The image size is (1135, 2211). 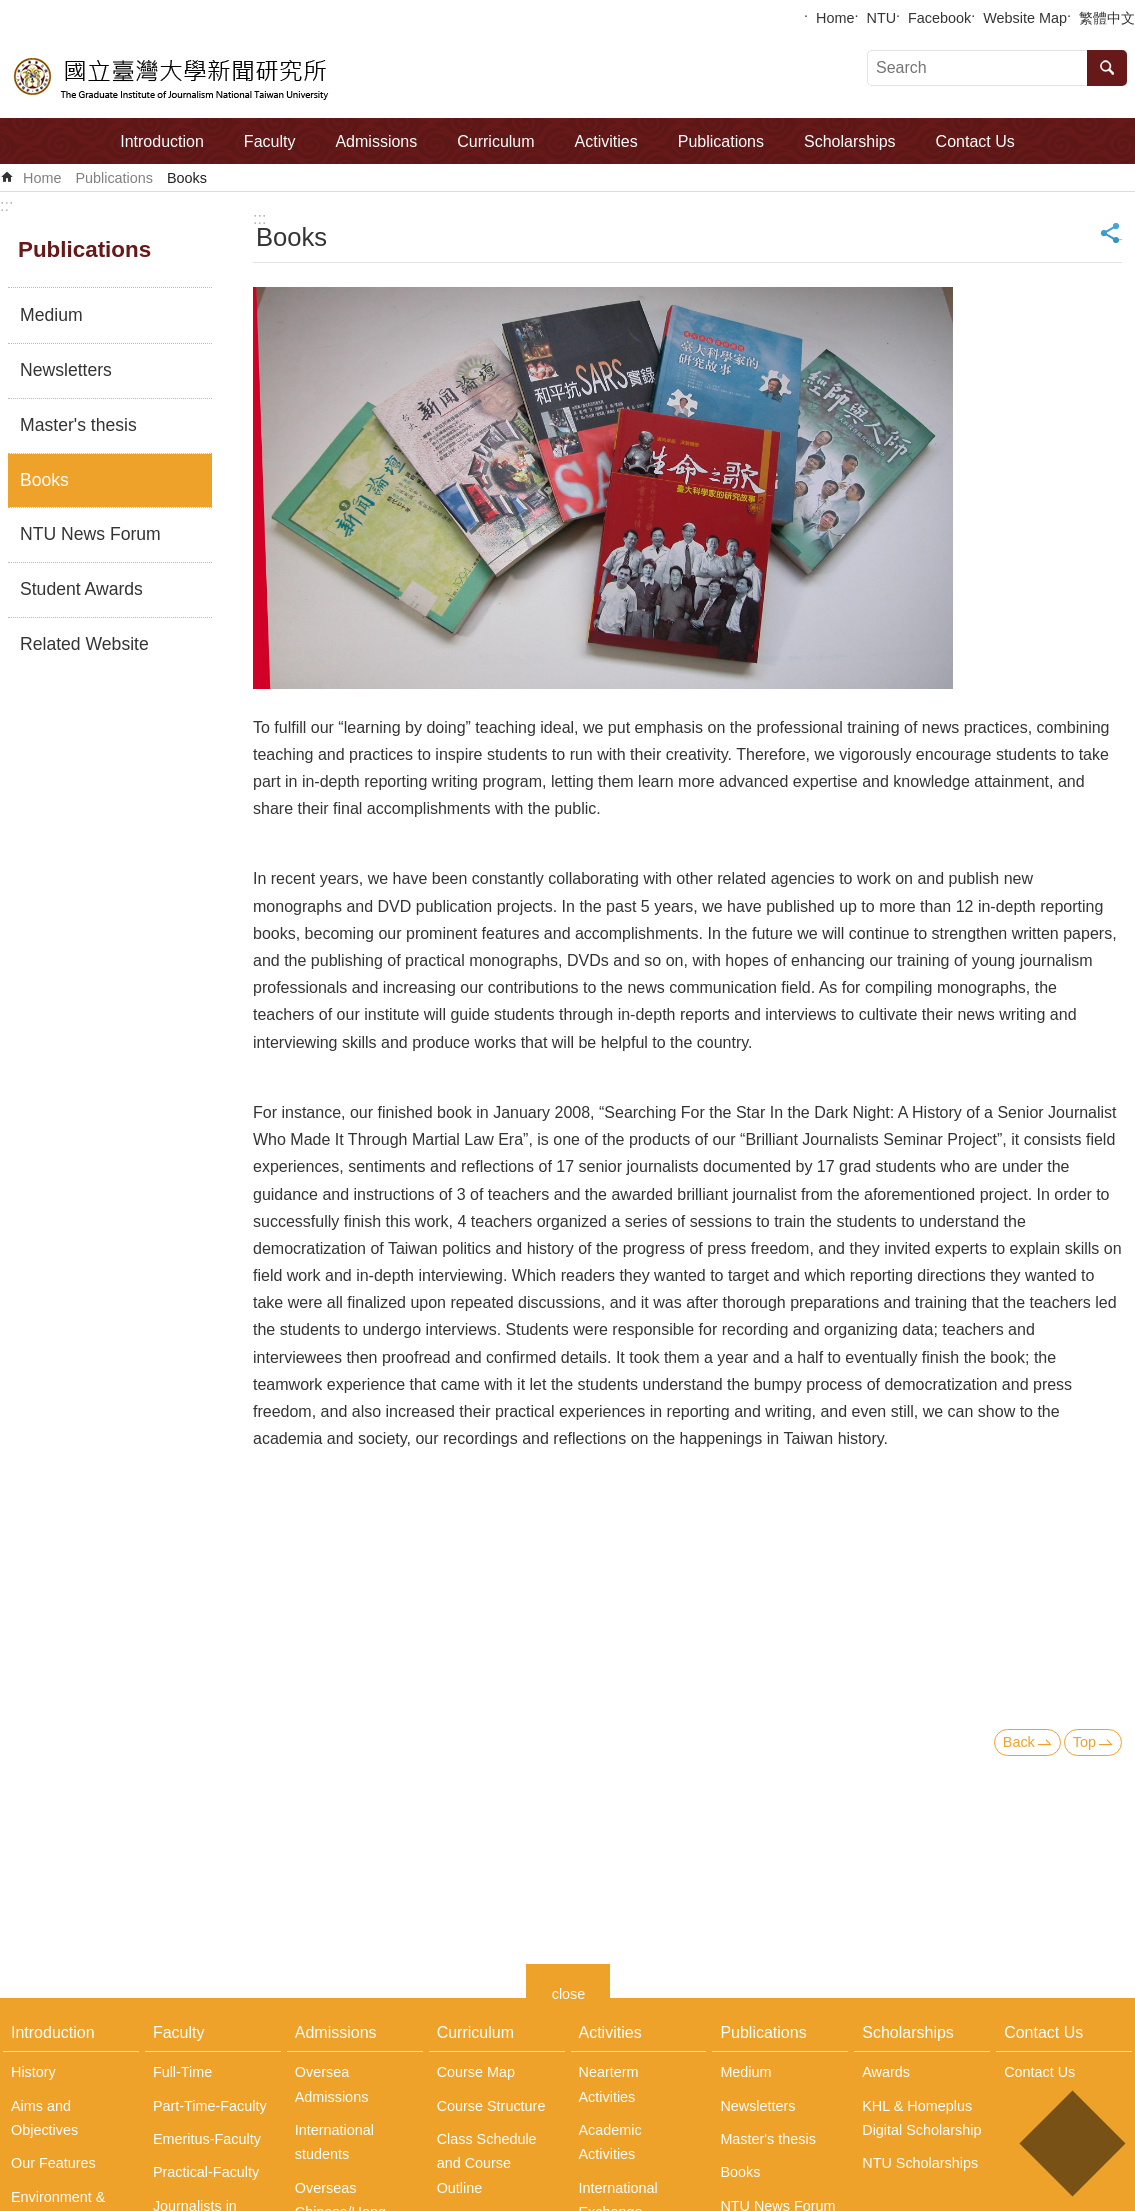 I want to click on Facebook, so click(x=939, y=18).